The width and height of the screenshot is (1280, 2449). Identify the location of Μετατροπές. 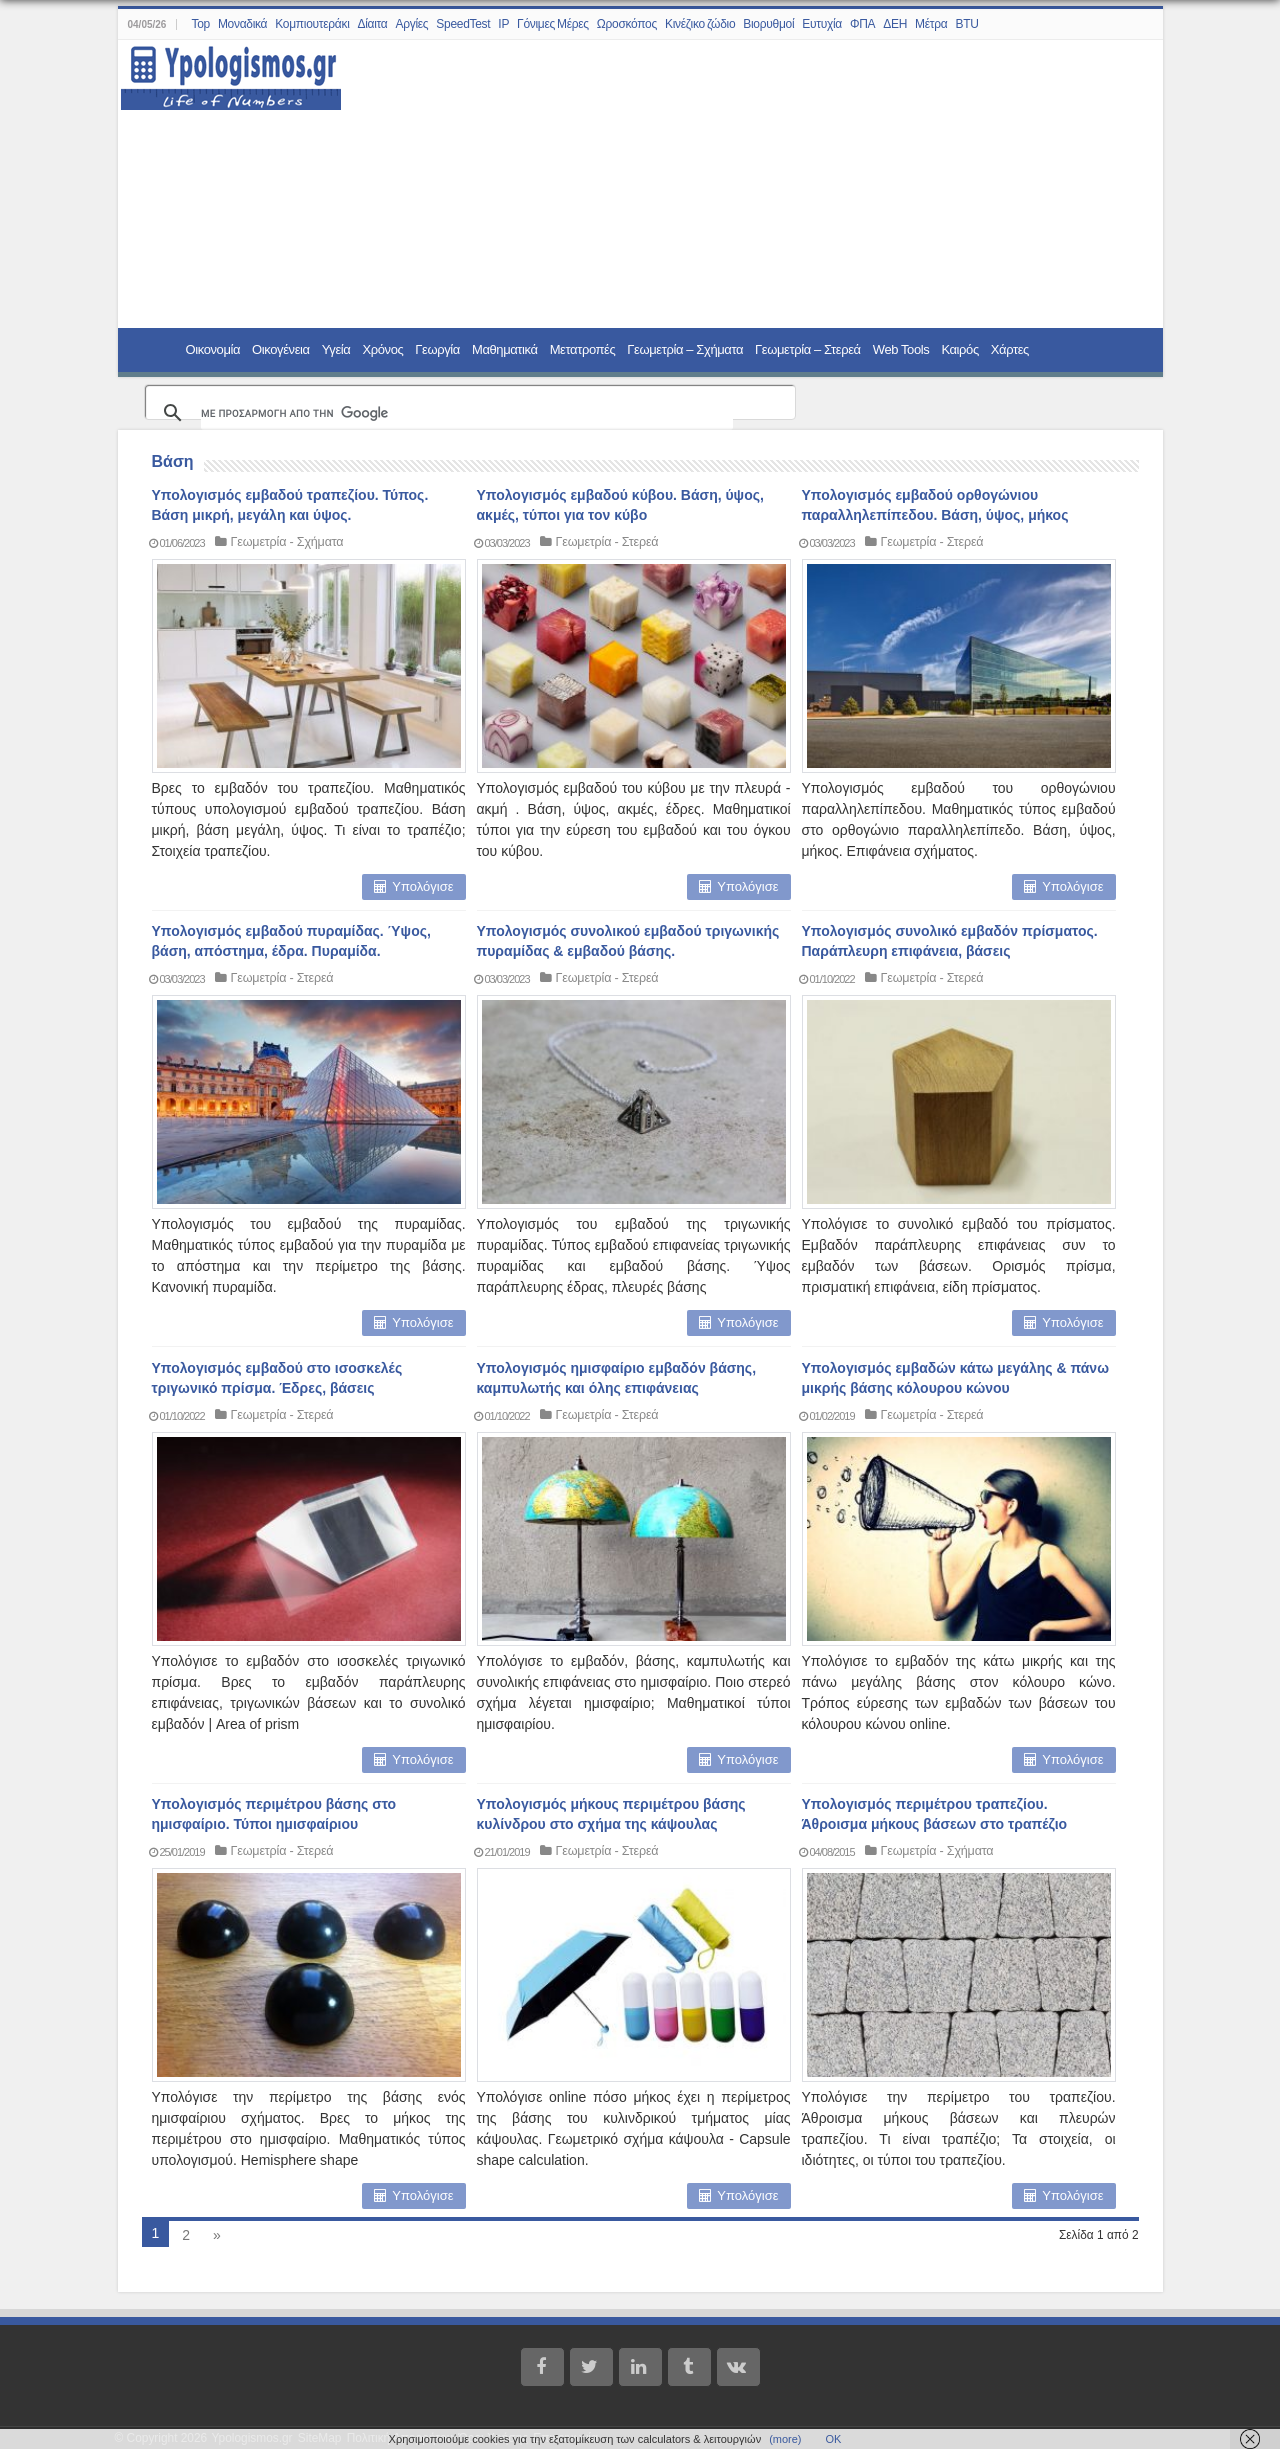
(583, 349).